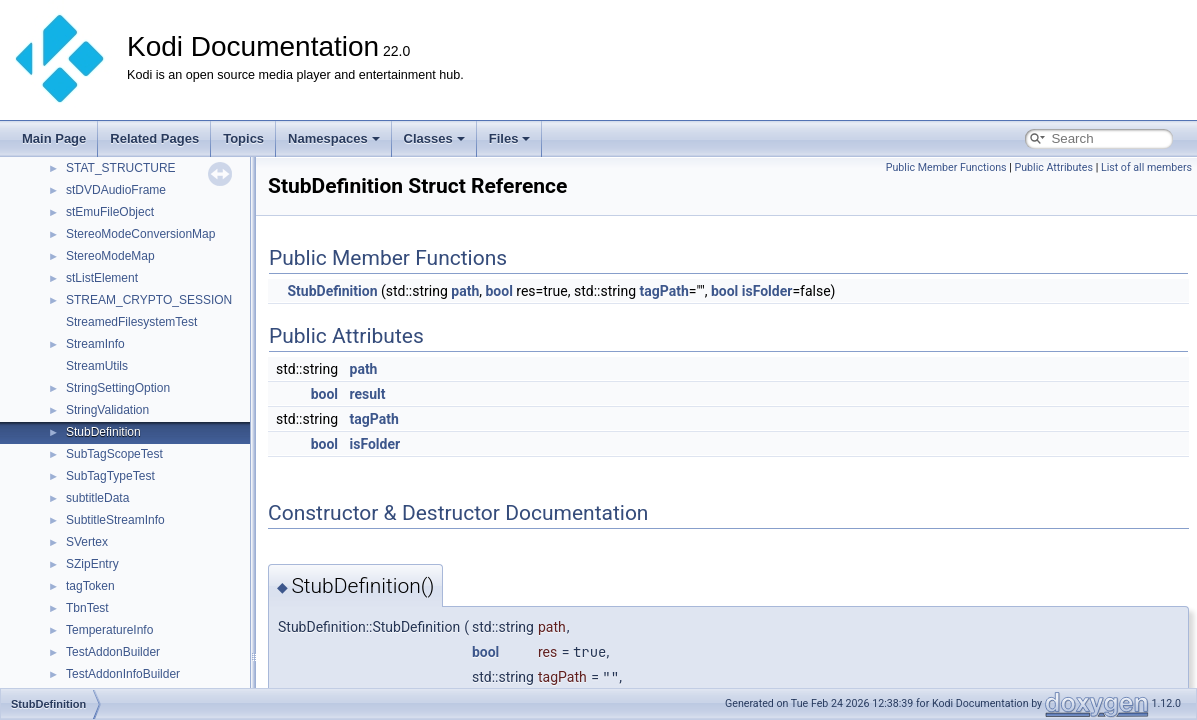 The width and height of the screenshot is (1197, 720). Describe the element at coordinates (767, 291) in the screenshot. I see `isFolder` at that location.